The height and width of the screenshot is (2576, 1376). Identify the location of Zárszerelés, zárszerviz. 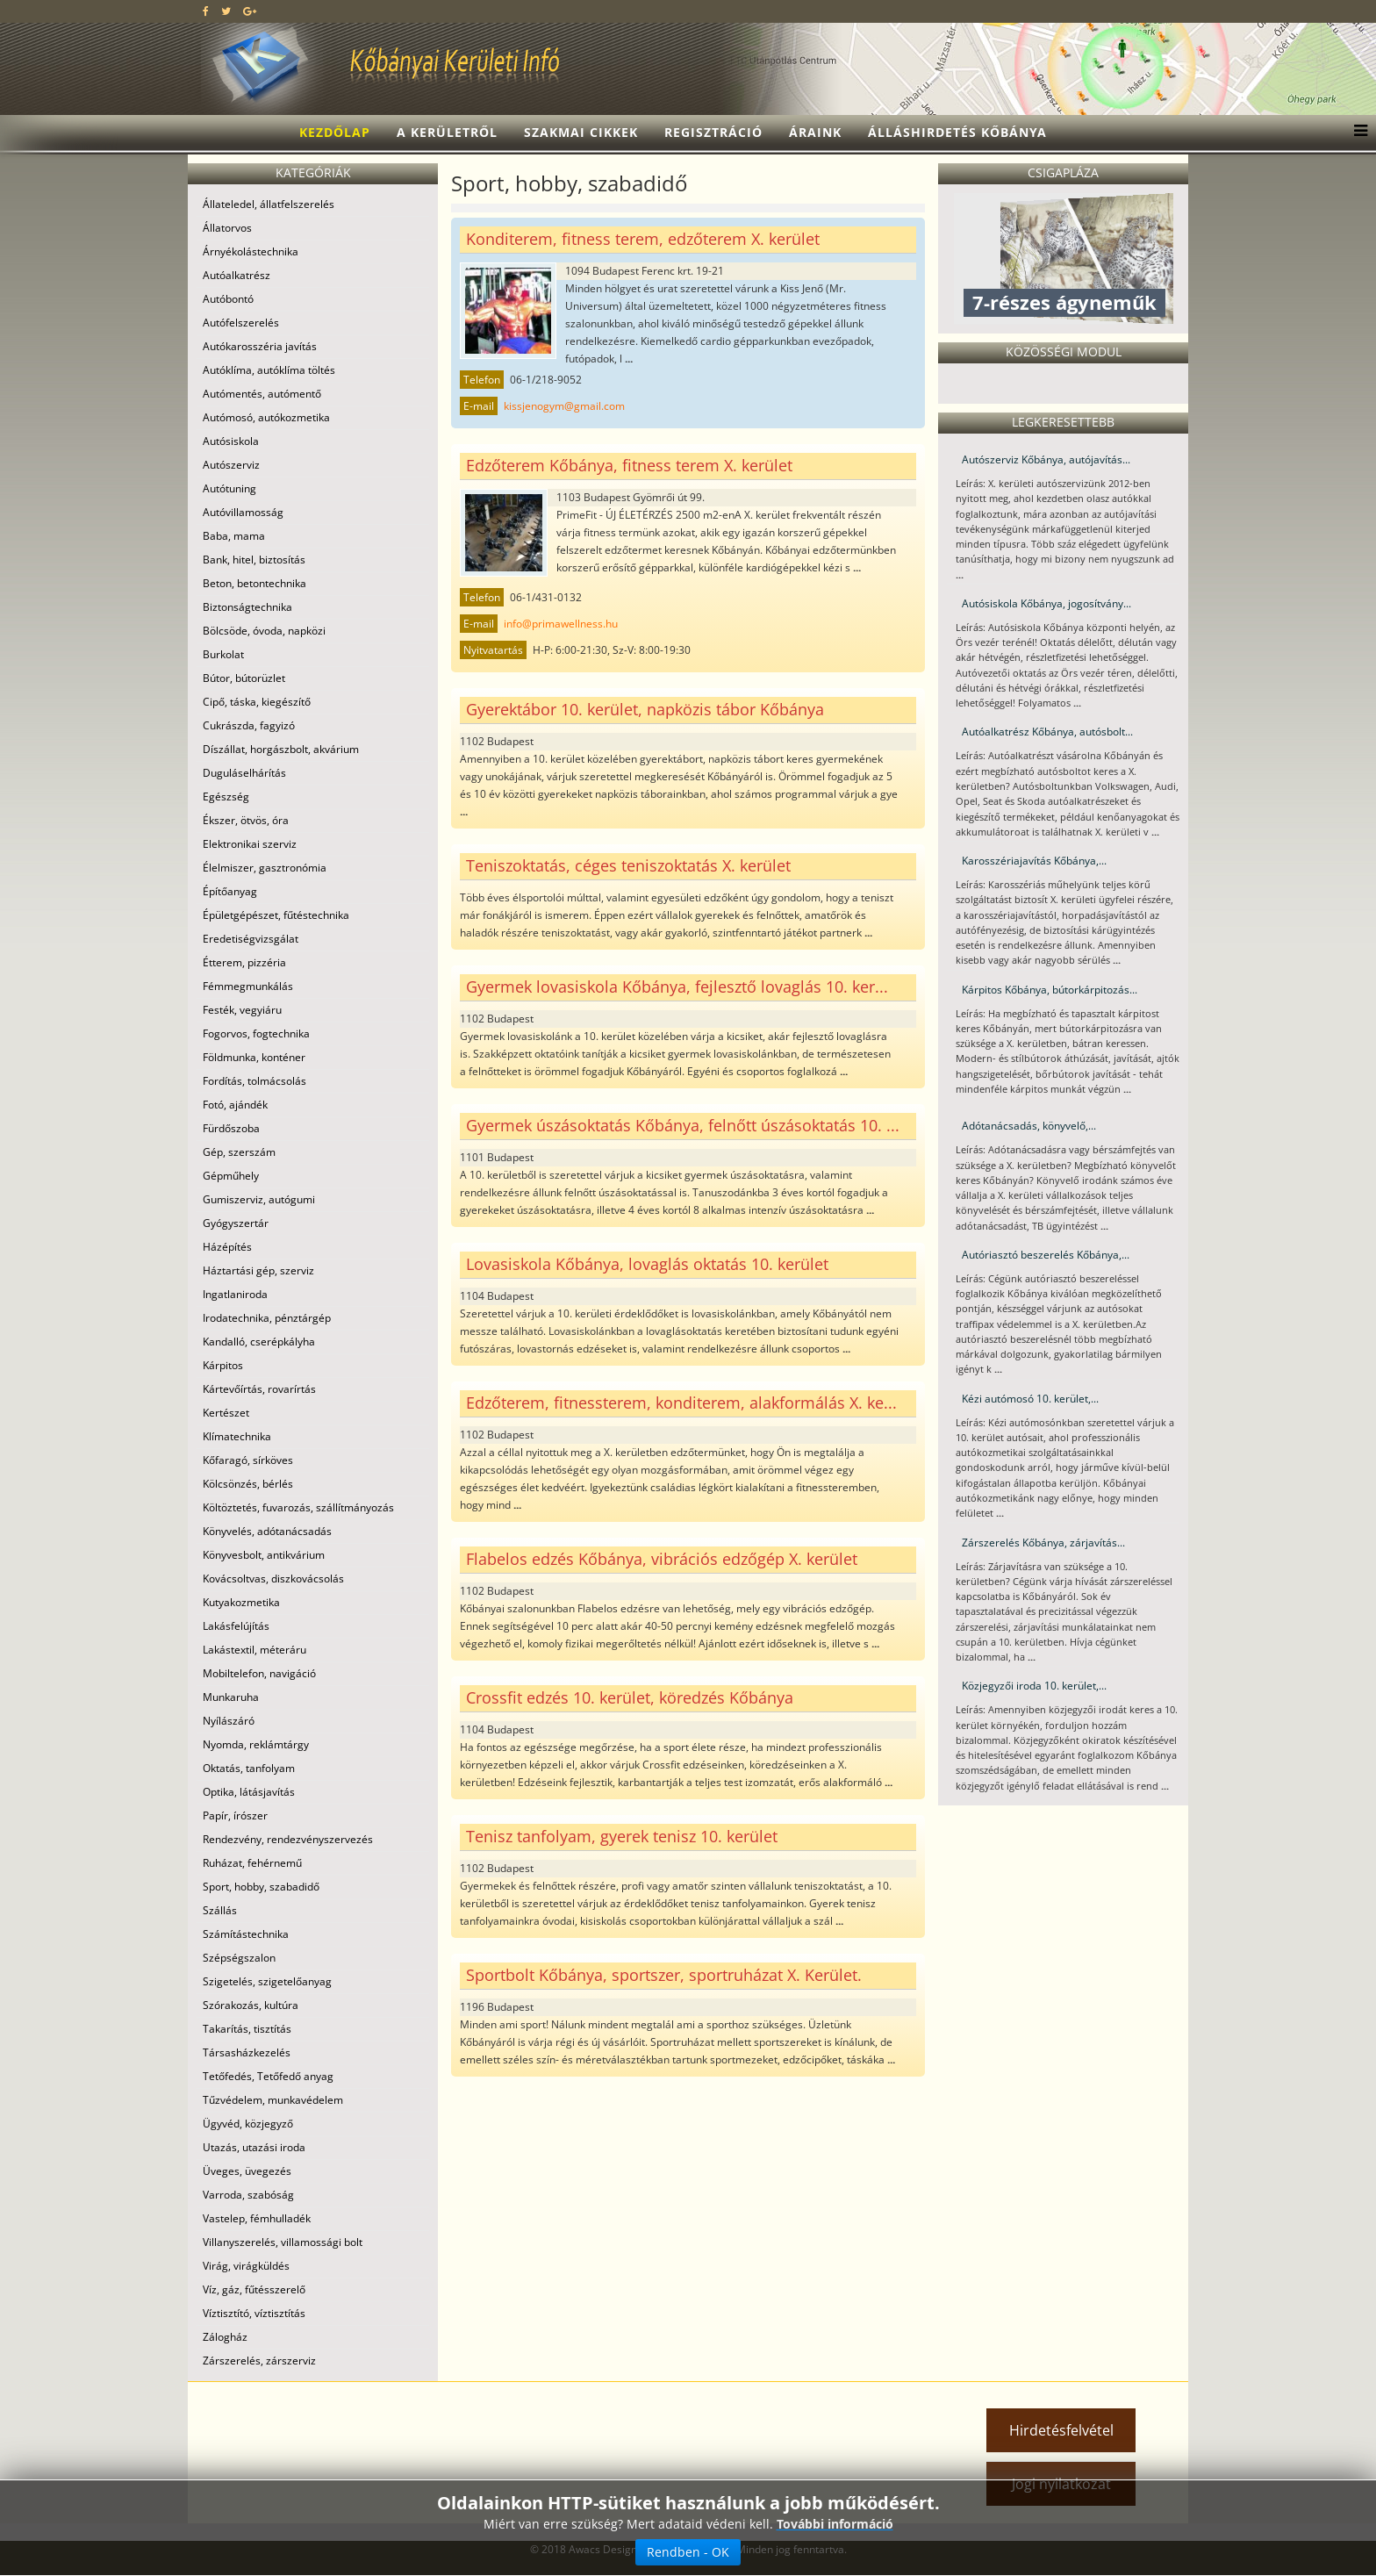
(259, 2360).